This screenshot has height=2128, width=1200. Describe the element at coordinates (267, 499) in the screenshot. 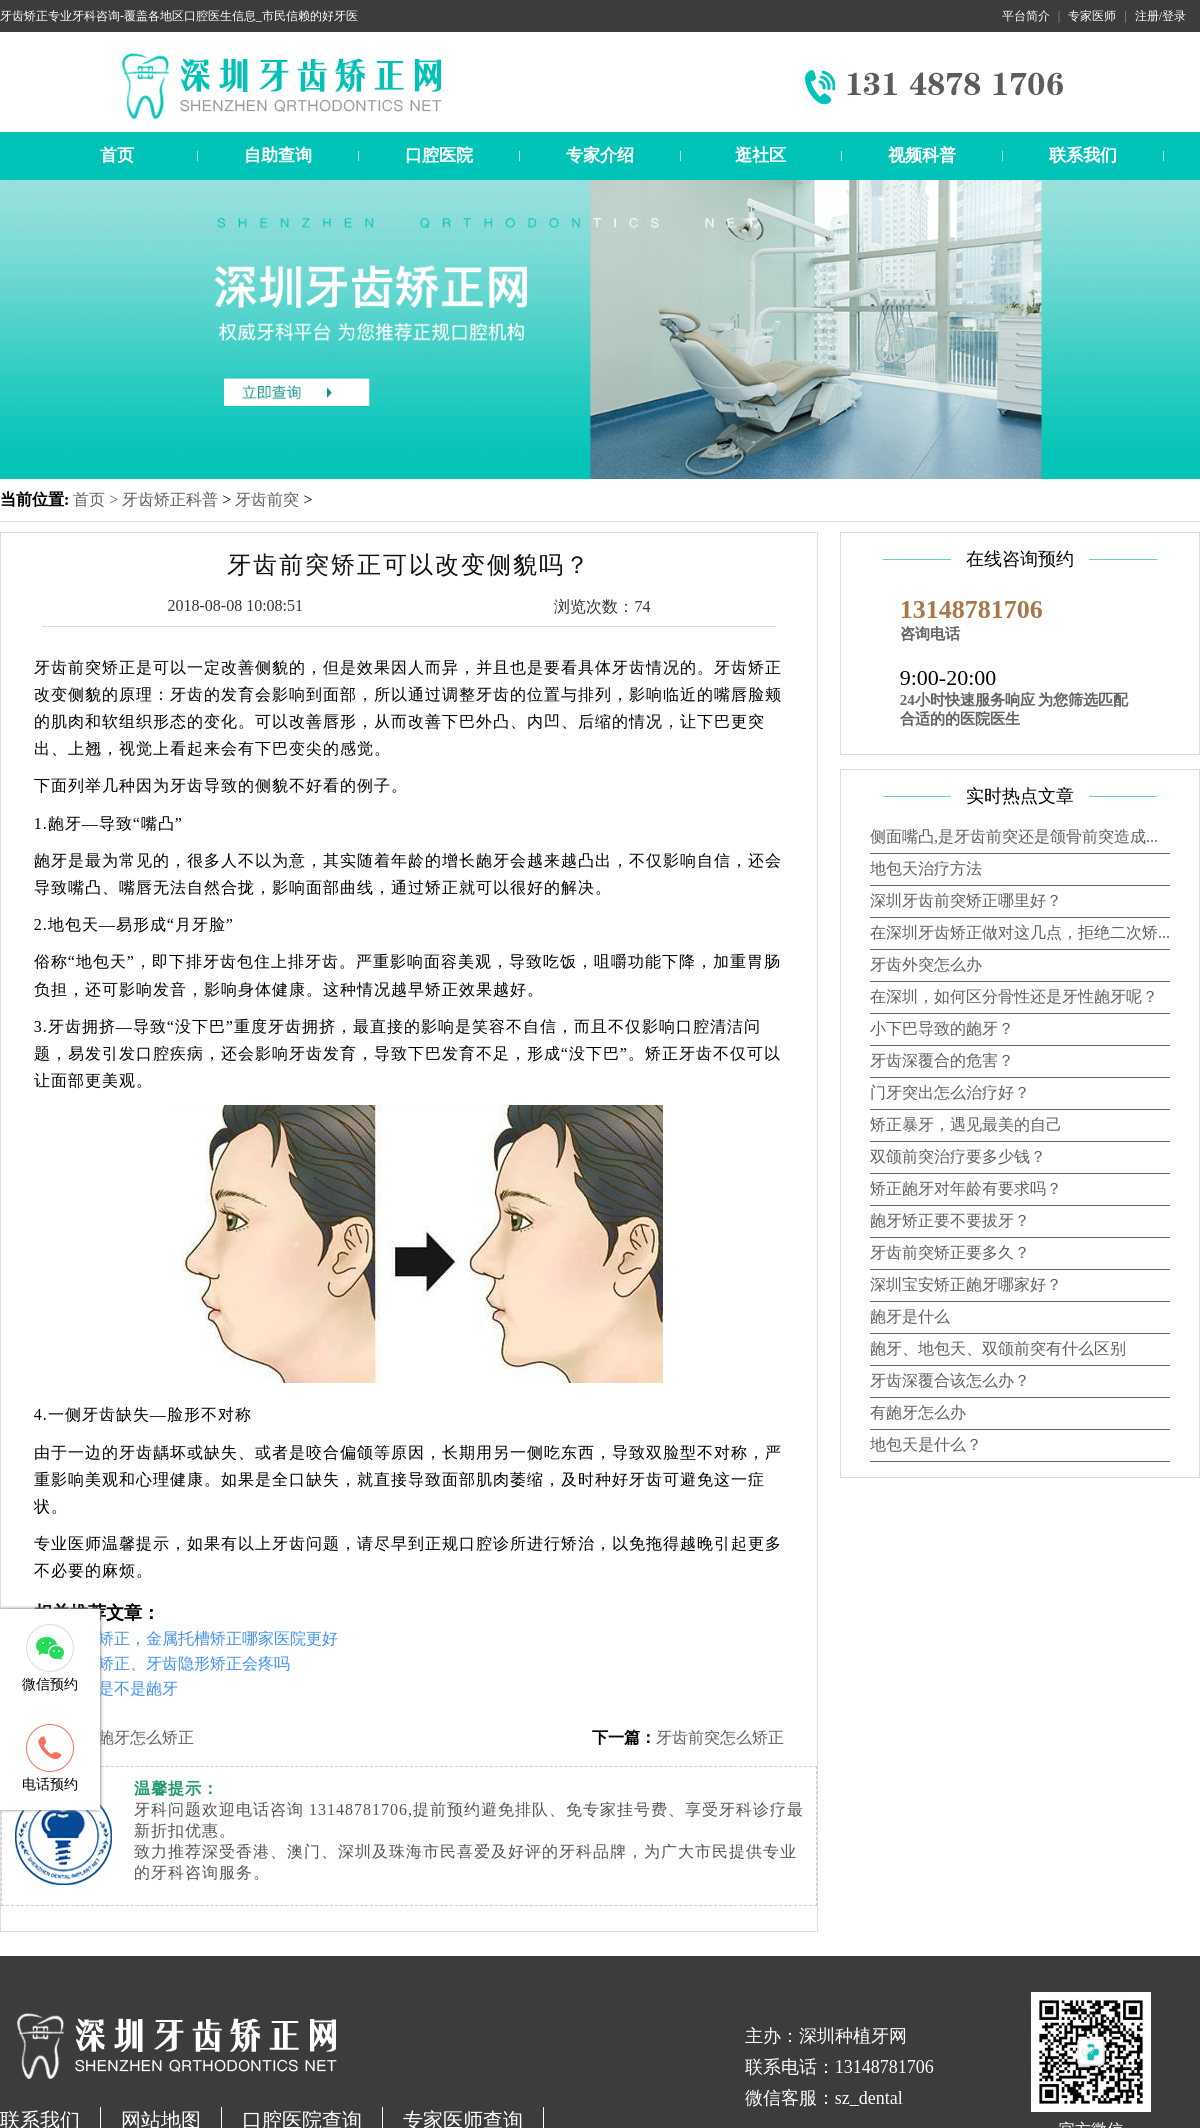

I see `牙齿前突` at that location.